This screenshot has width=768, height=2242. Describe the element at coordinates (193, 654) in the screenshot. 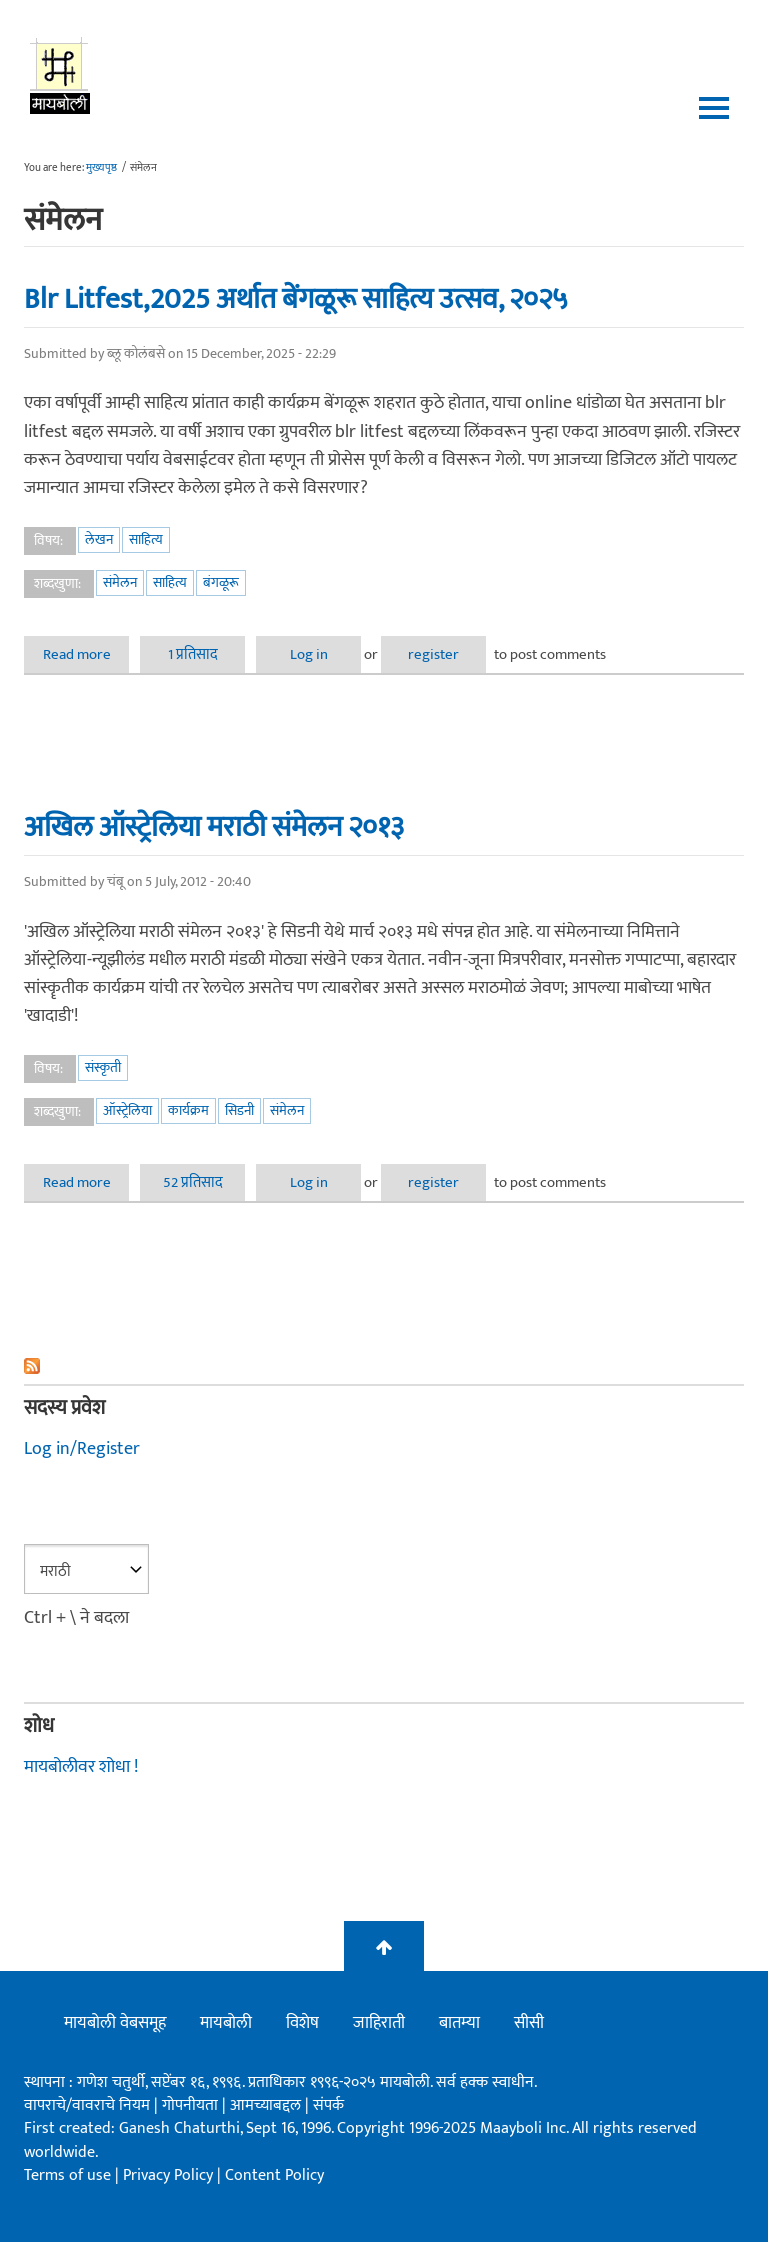

I see `1 प्रतिसाद` at that location.